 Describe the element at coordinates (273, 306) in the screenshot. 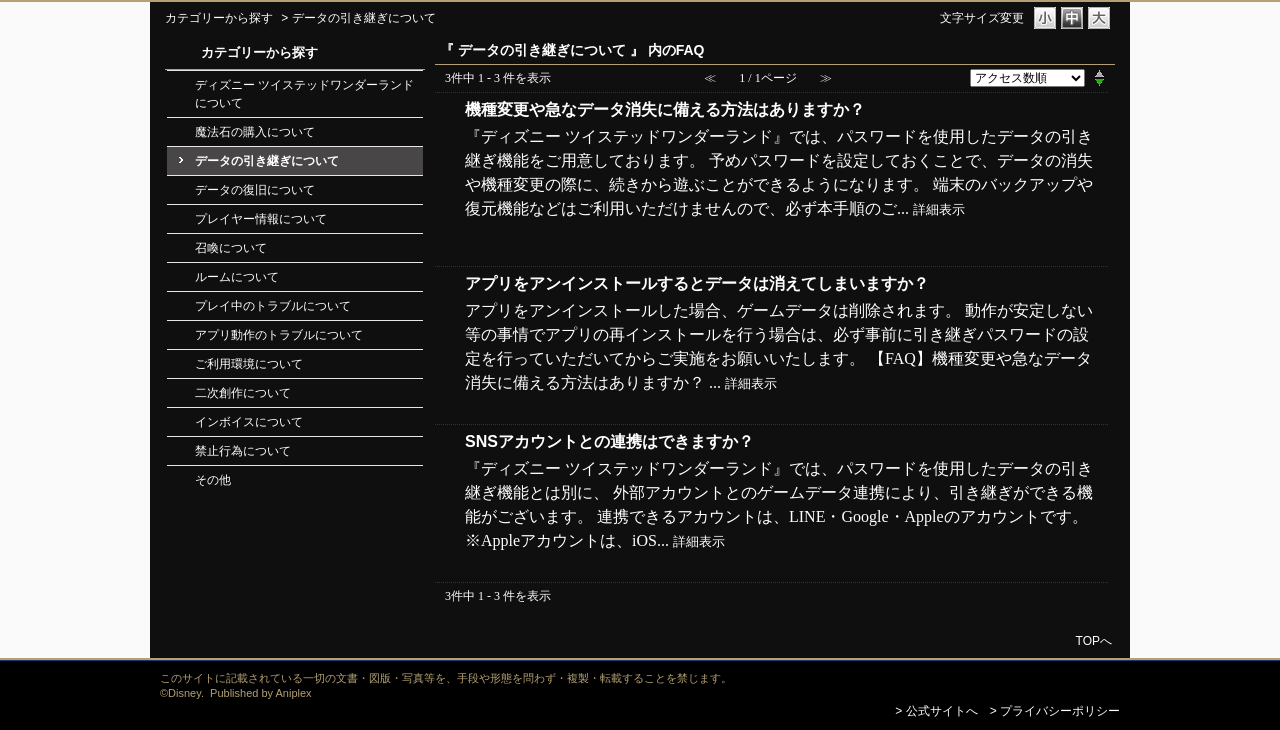

I see `プレイ中のトラブルについて` at that location.